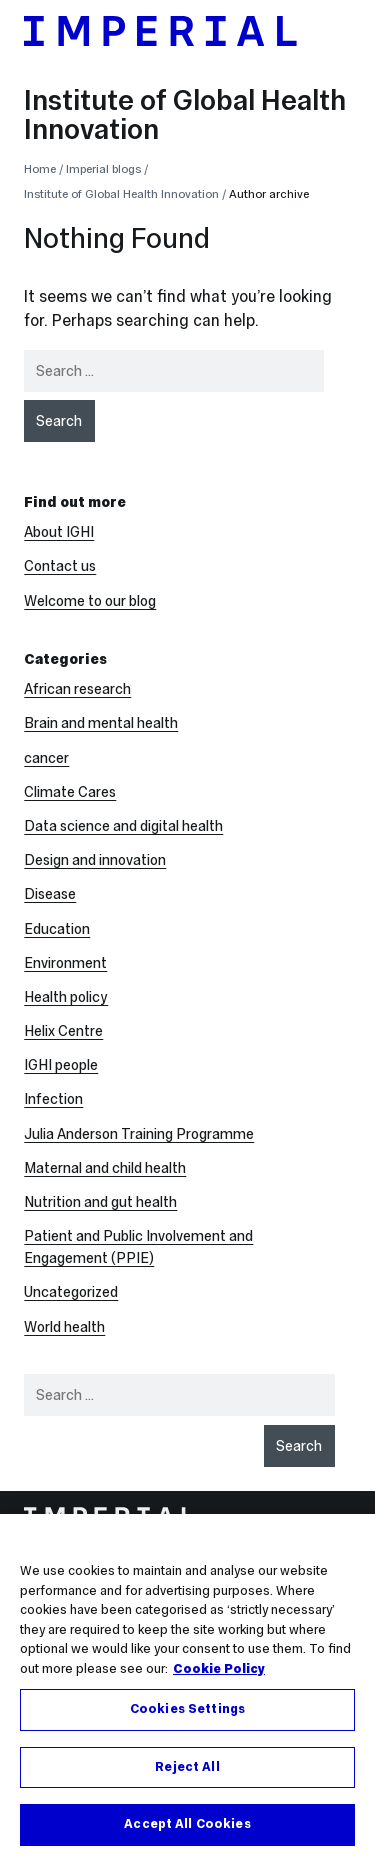  I want to click on Health policy, so click(66, 997).